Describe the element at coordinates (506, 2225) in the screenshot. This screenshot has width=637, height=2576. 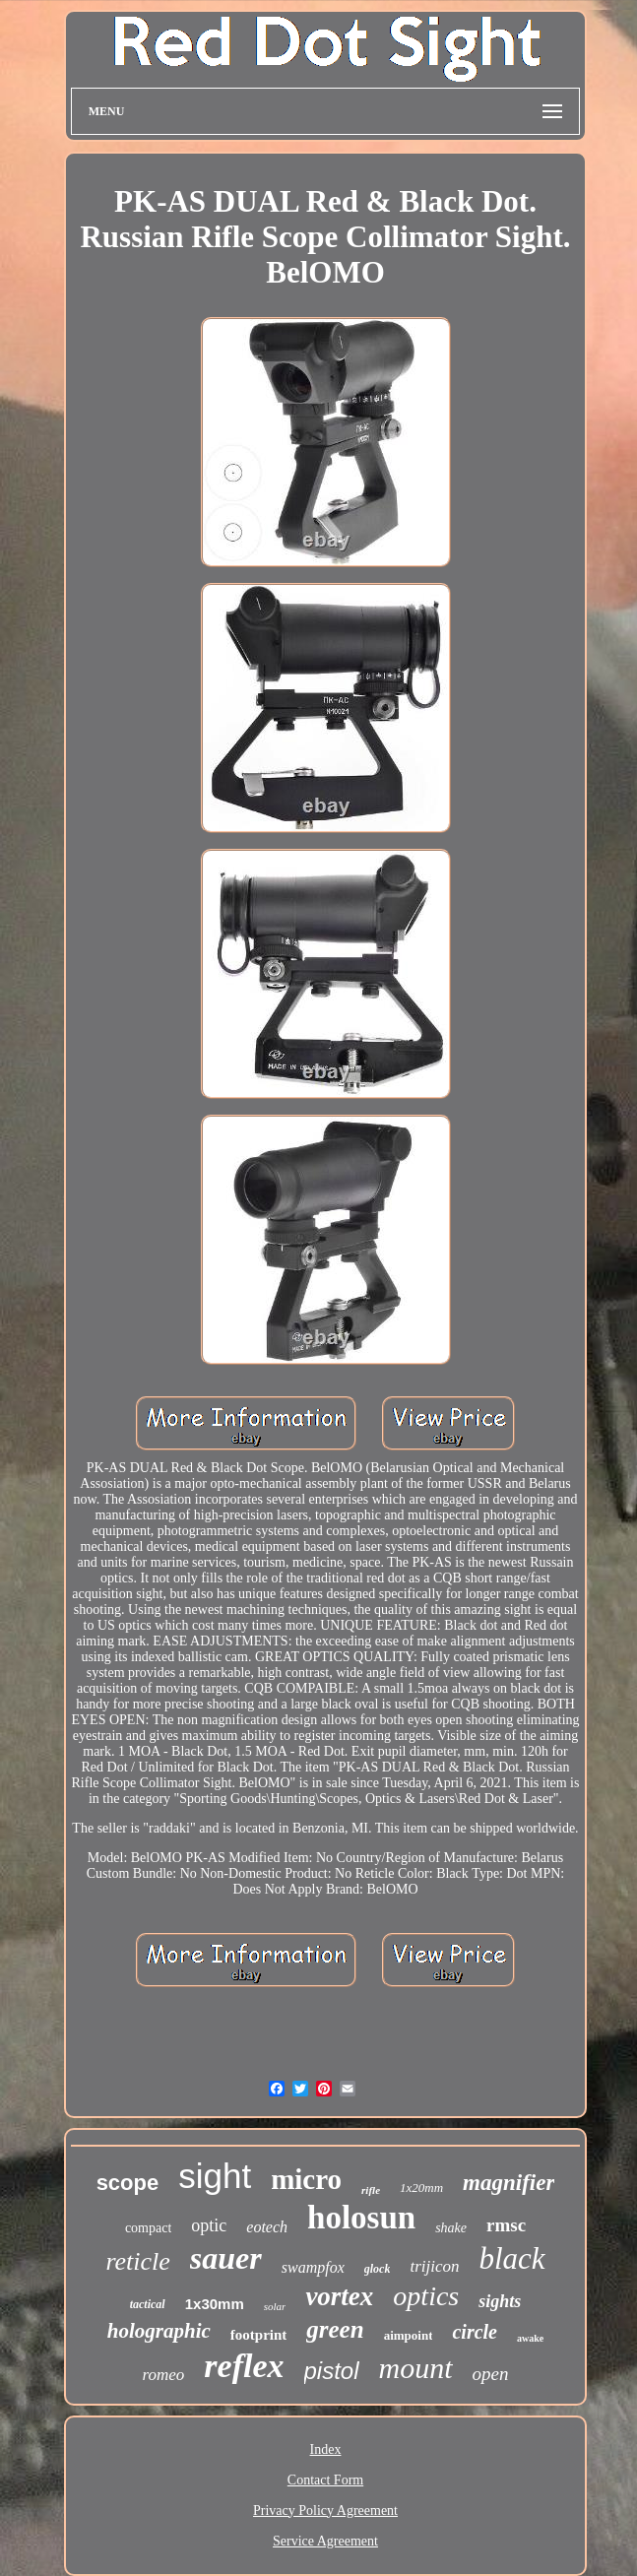
I see `rmsc` at that location.